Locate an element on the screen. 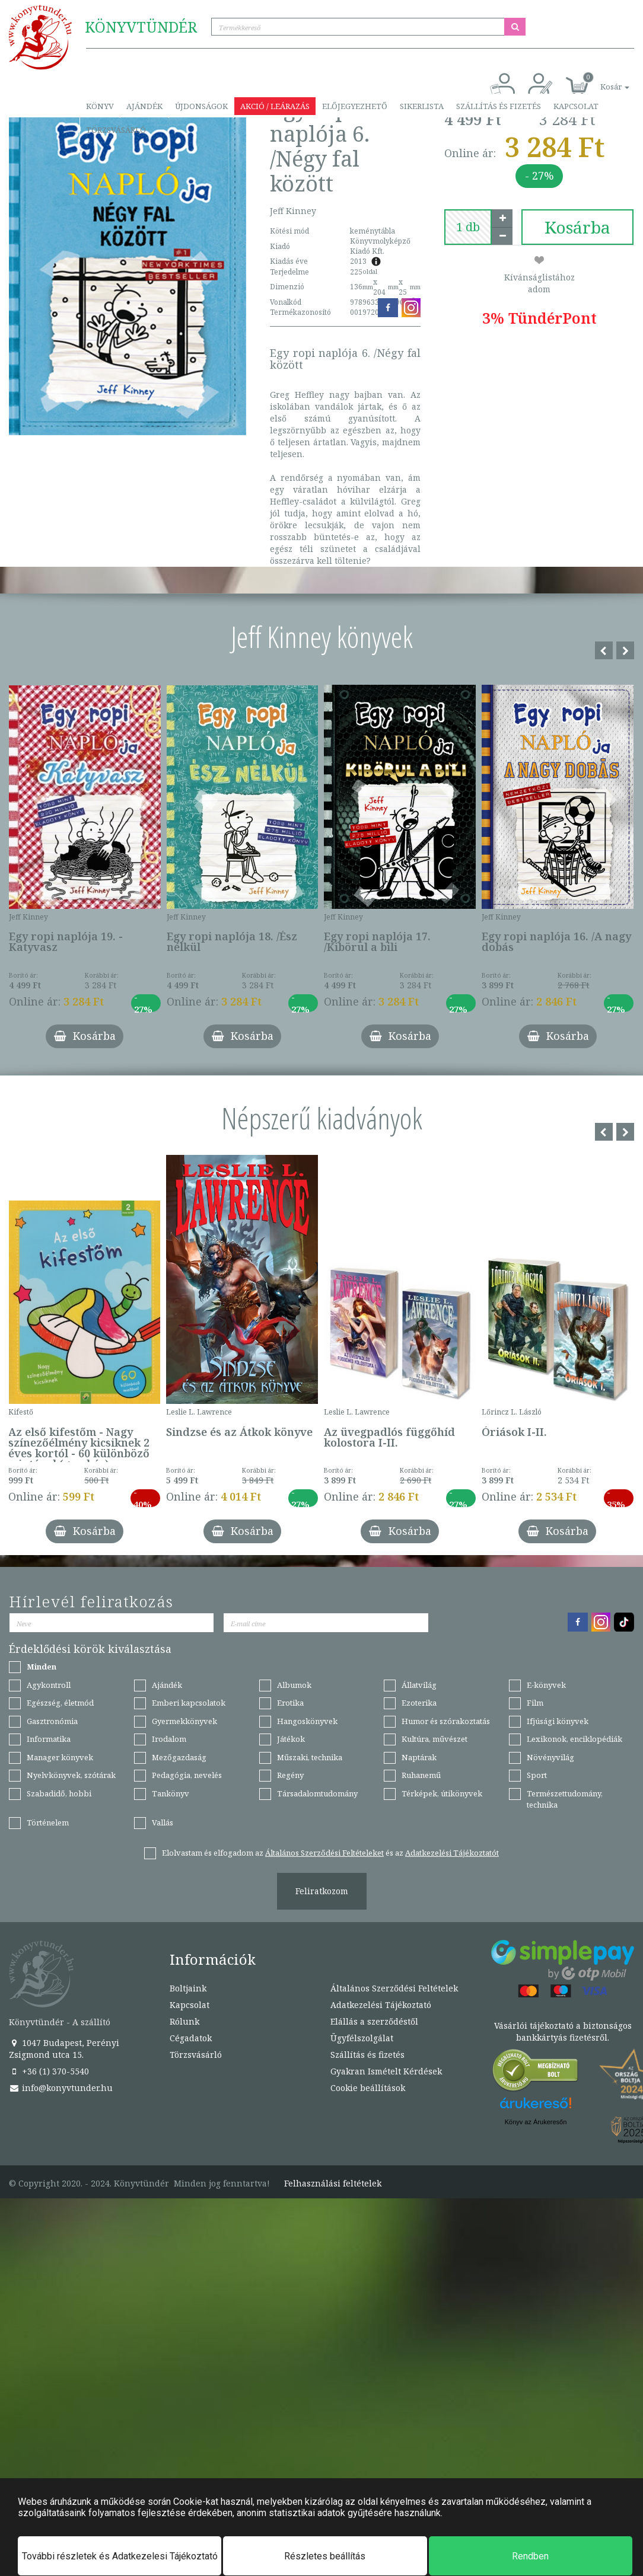 The height and width of the screenshot is (2576, 643). Társadalomtudomány is located at coordinates (317, 1793).